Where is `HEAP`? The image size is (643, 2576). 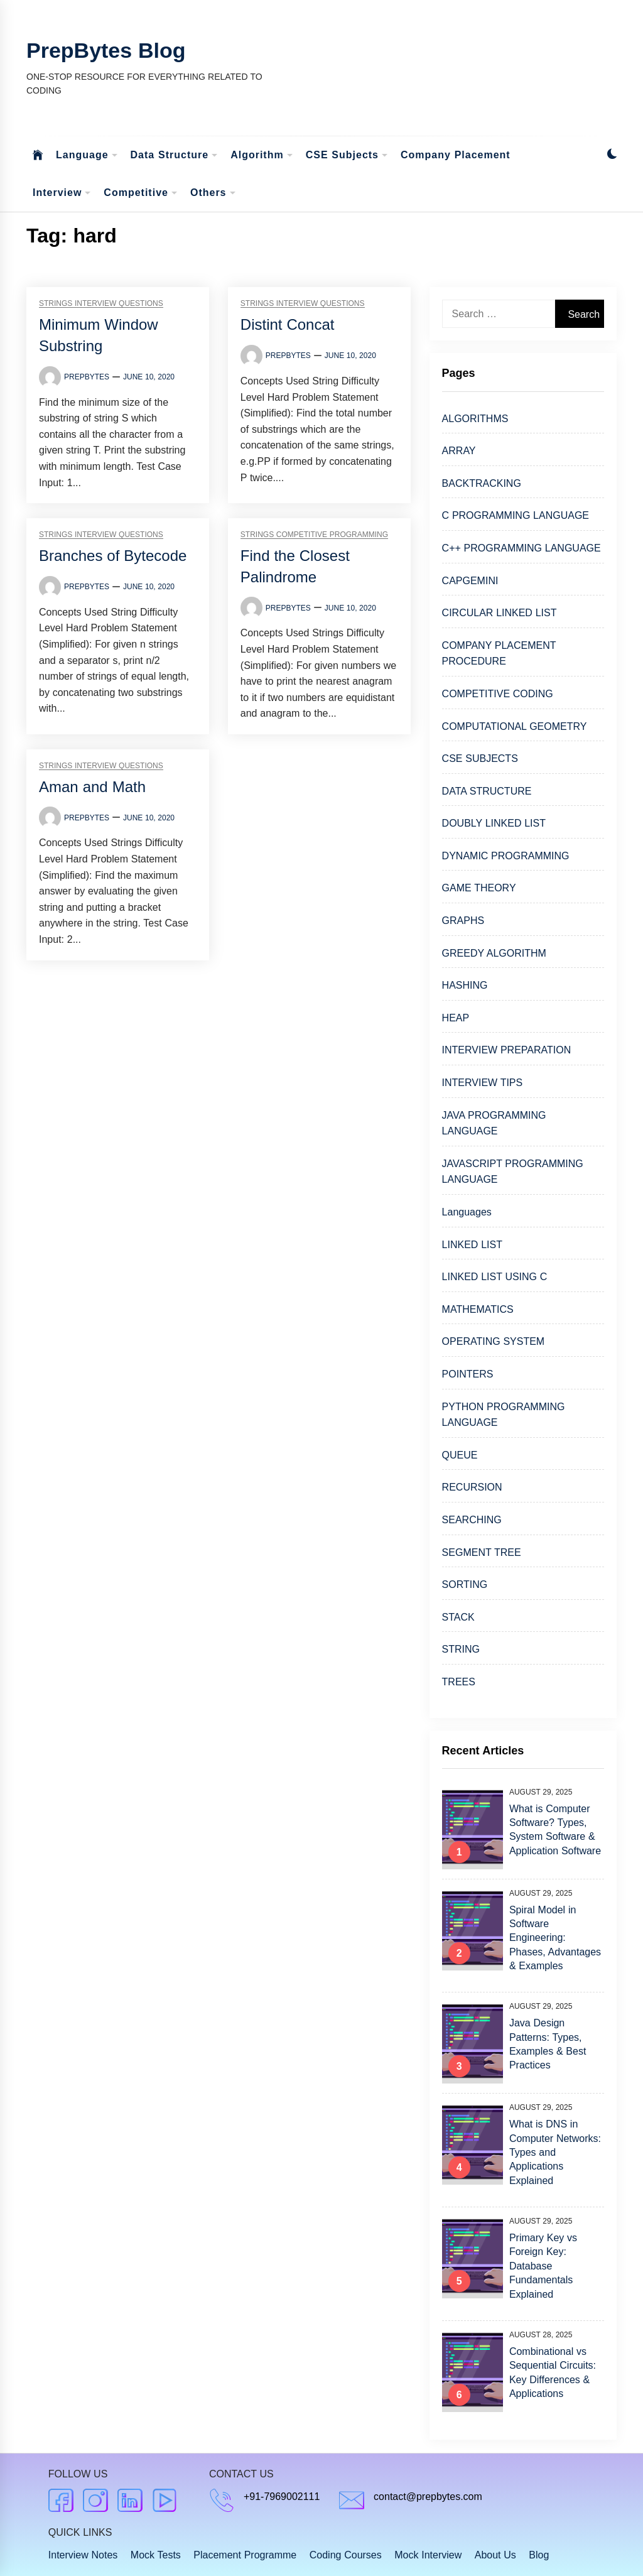 HEAP is located at coordinates (456, 1018).